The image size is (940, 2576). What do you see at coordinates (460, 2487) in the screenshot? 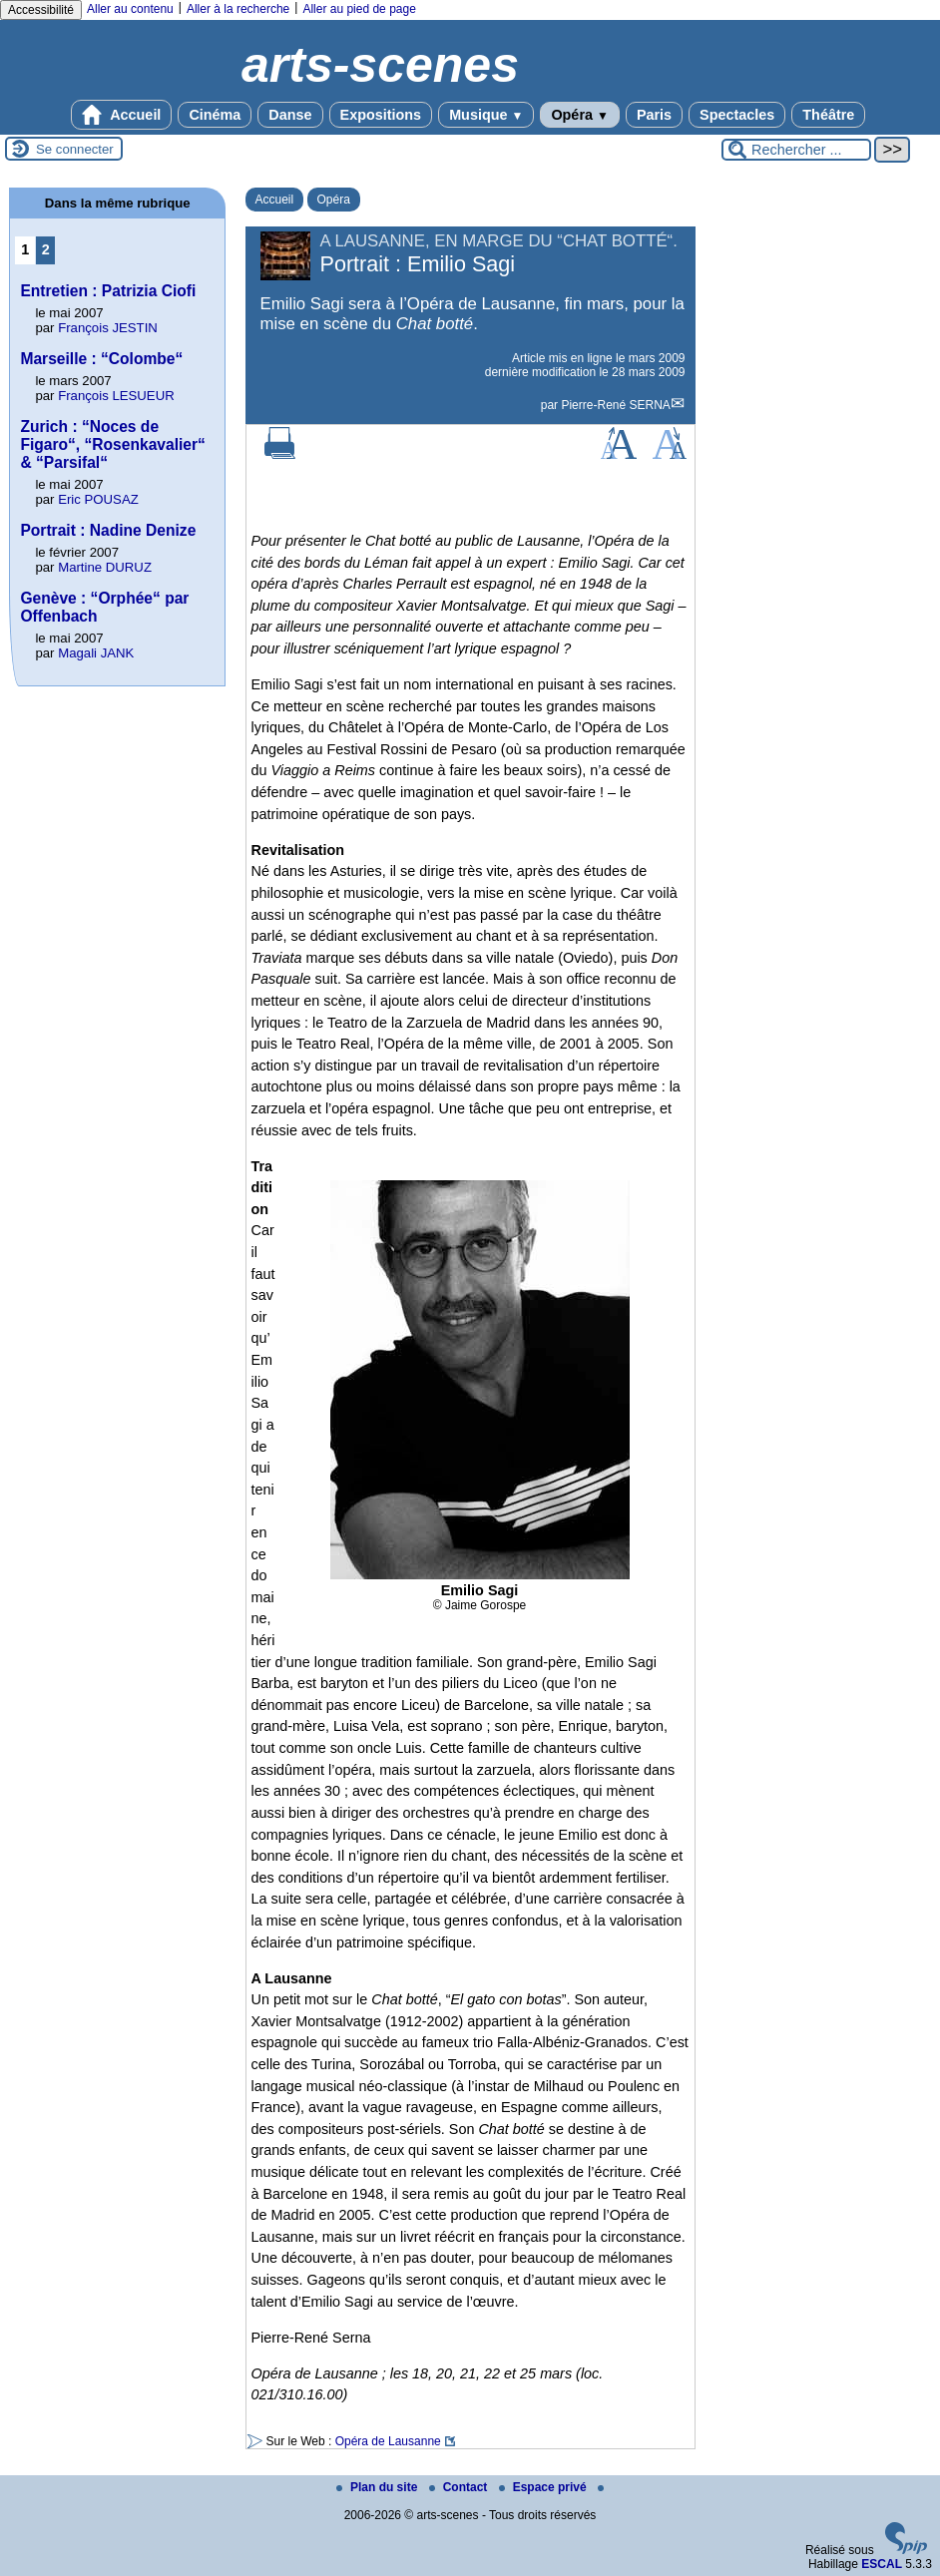
I see `Contact` at bounding box center [460, 2487].